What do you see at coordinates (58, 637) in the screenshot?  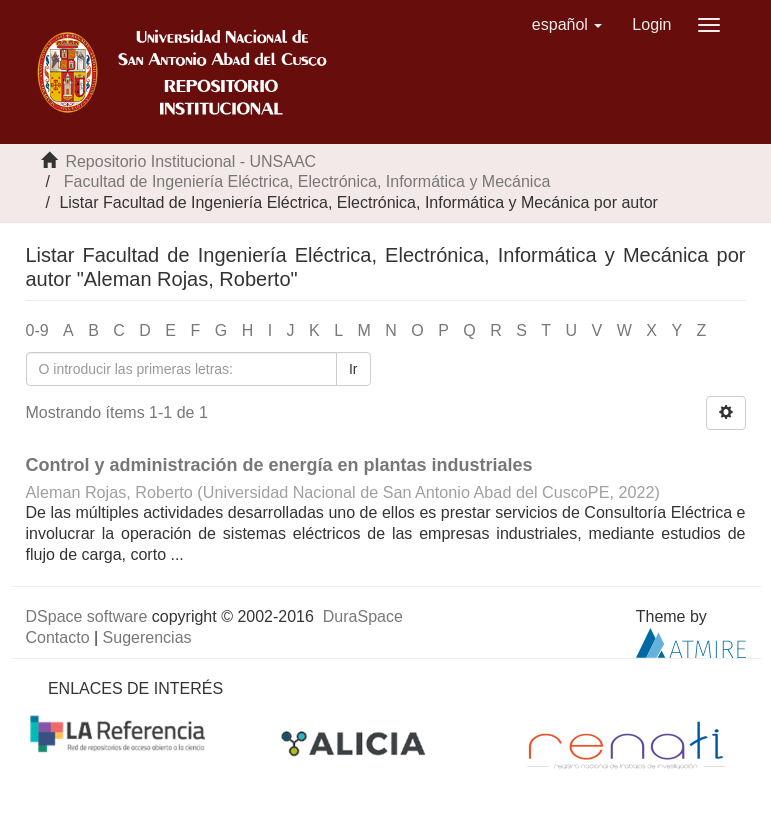 I see `Contacto` at bounding box center [58, 637].